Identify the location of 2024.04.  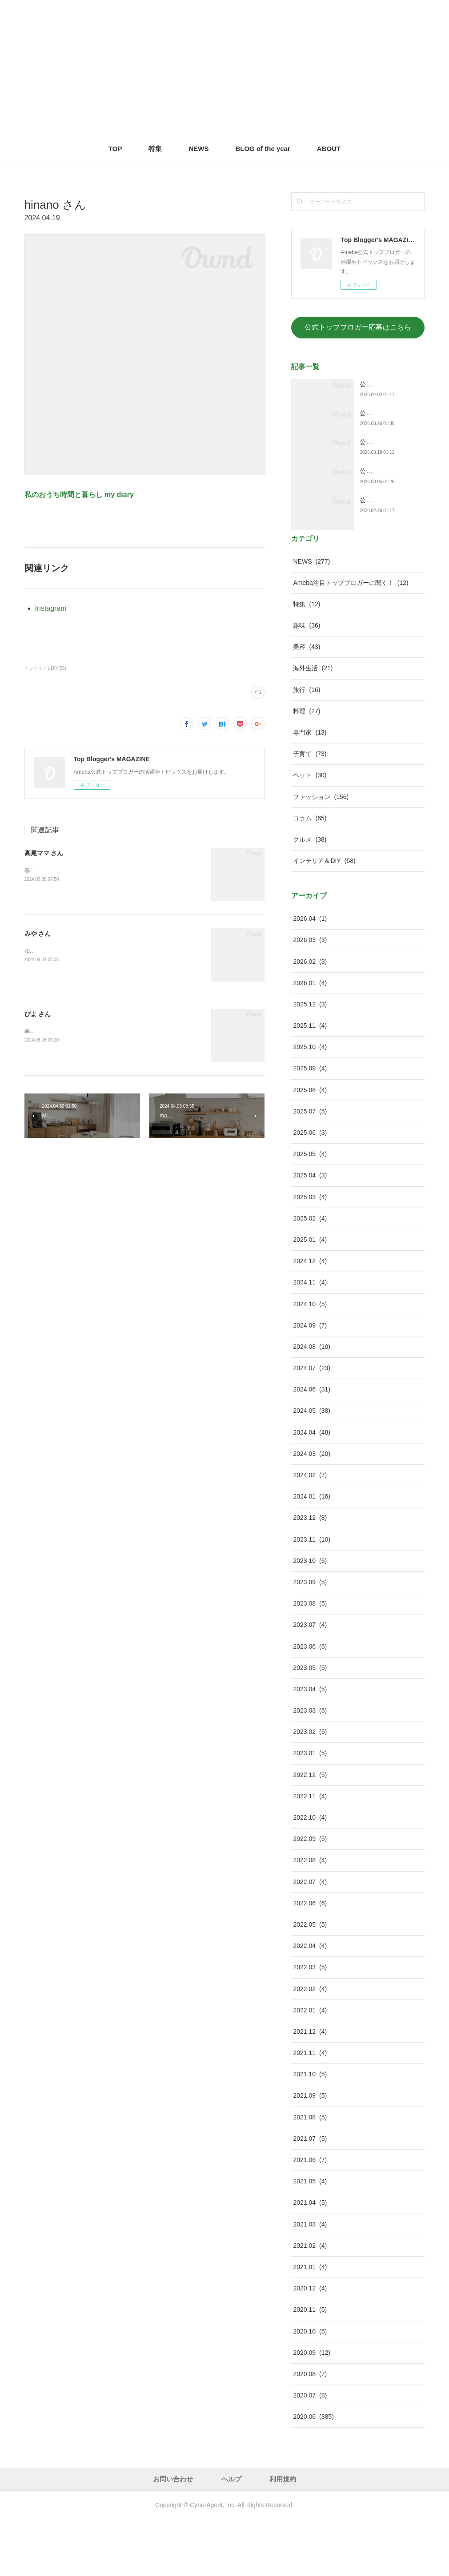
(311, 1488).